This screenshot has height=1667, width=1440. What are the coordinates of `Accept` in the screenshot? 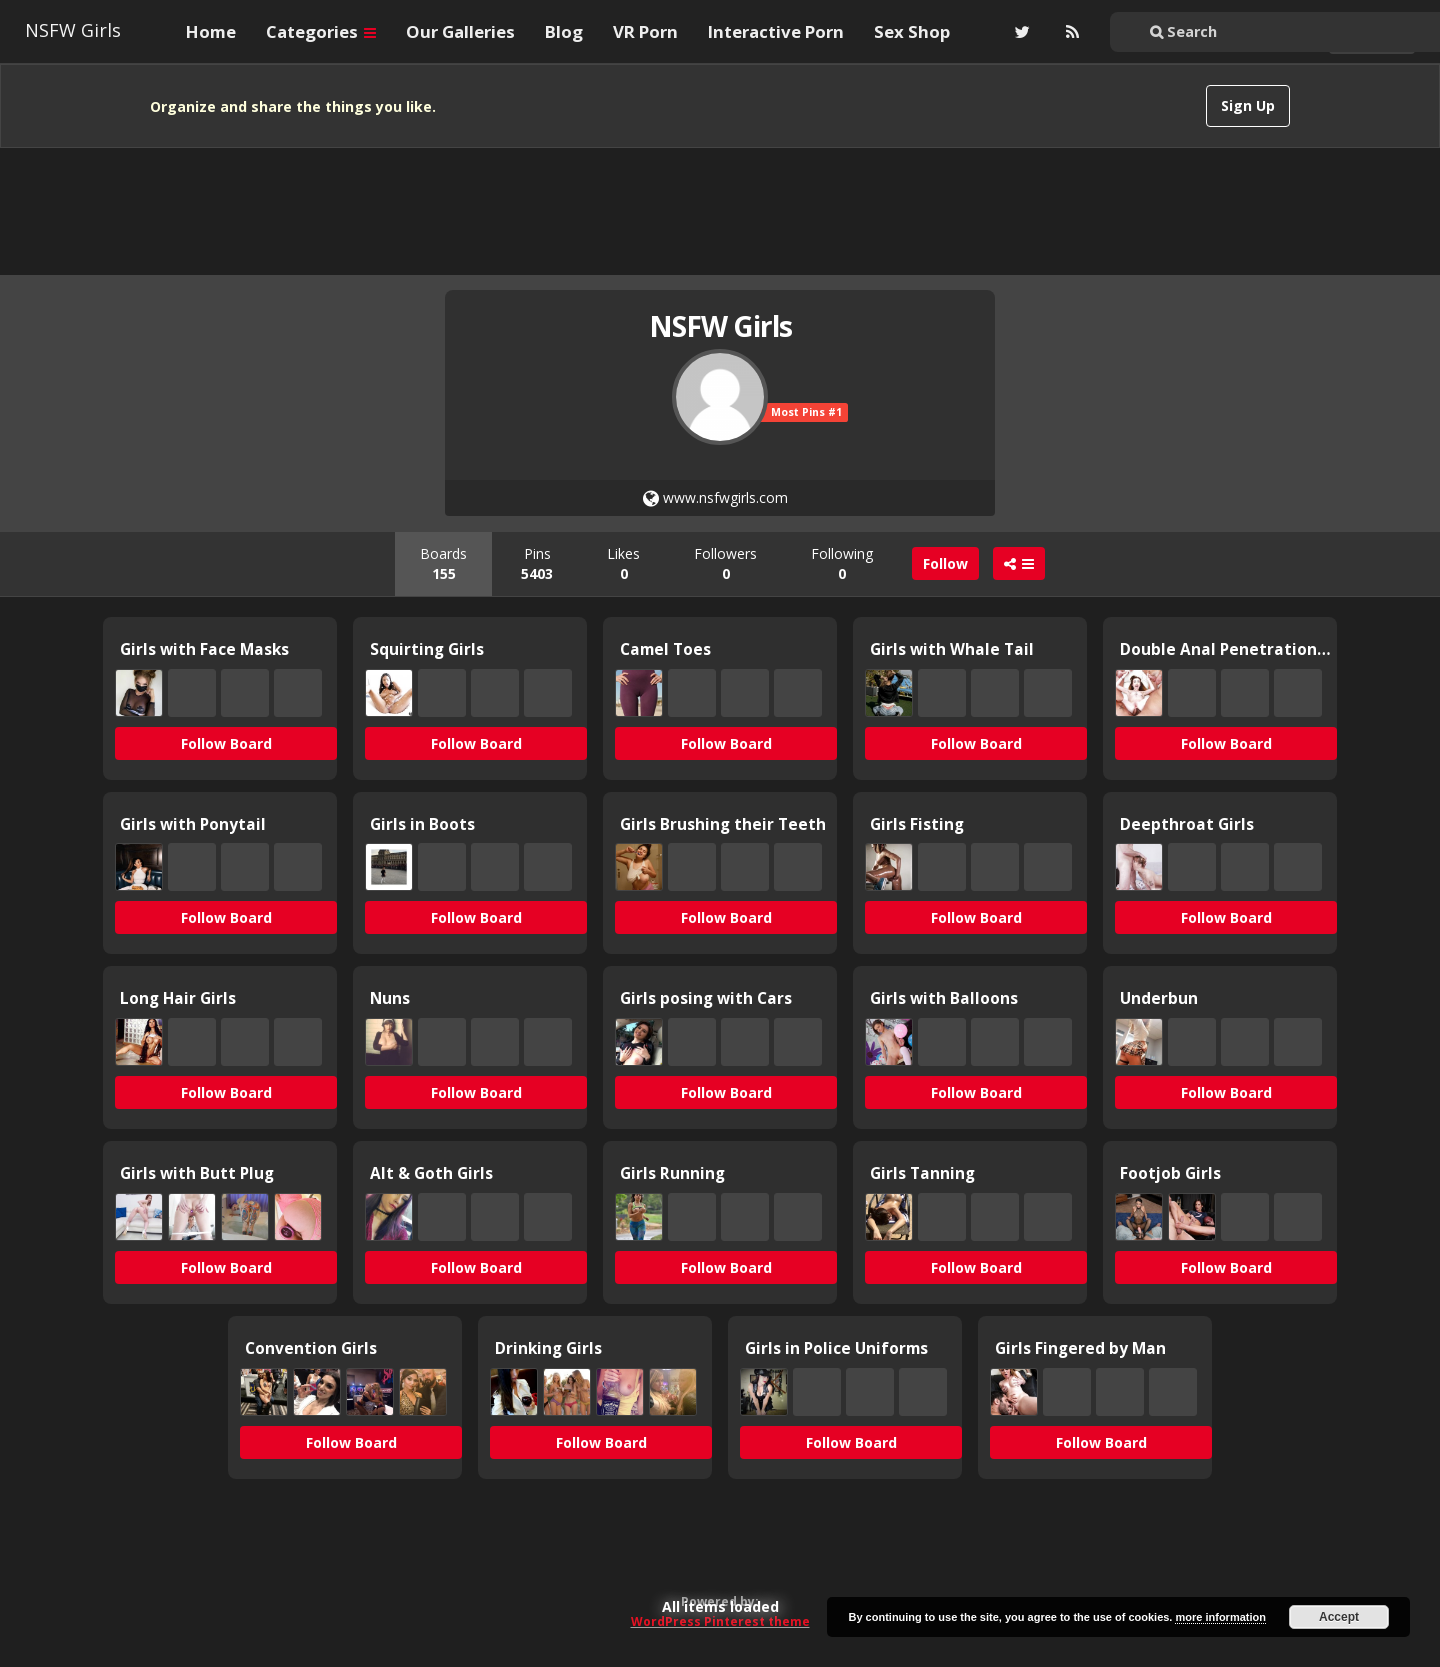 It's located at (1339, 1617).